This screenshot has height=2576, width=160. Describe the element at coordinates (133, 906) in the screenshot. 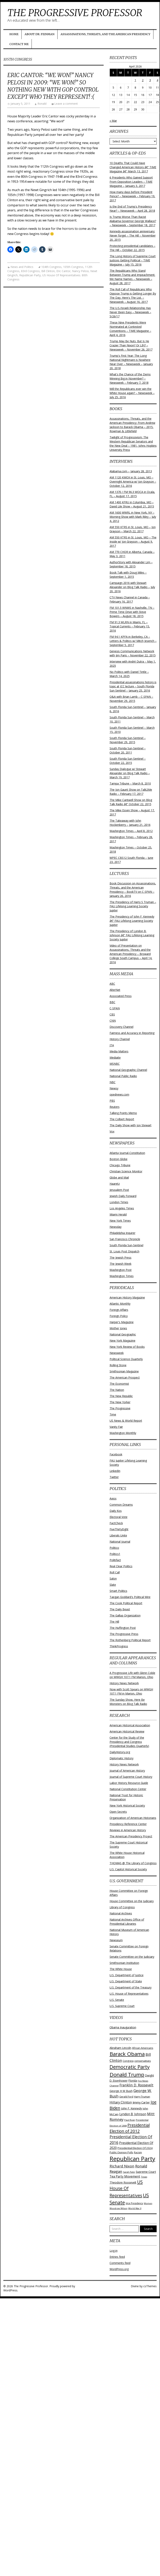

I see `The Presidency of Harry S Truman – FAU Lifelong Learning Society Jupiter` at that location.